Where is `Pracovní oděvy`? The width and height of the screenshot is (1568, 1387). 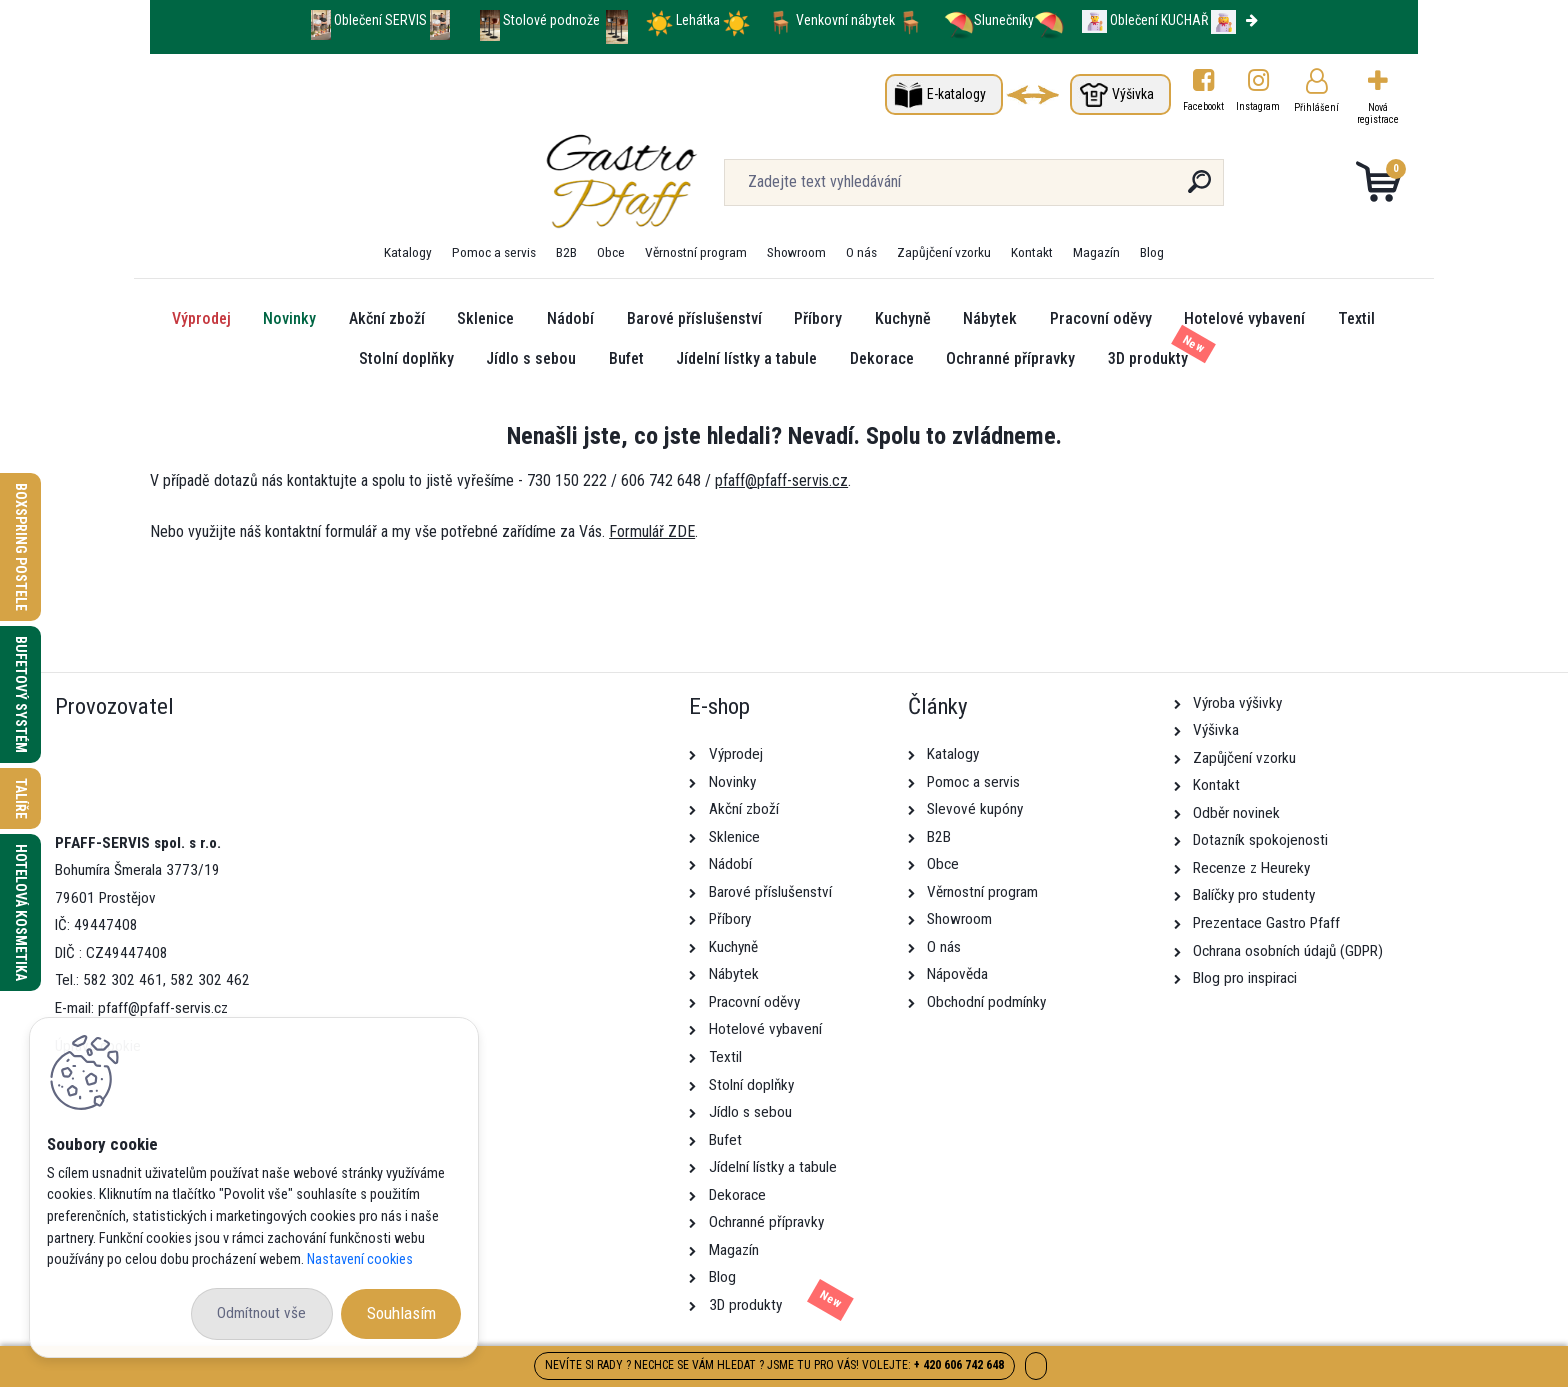
Pracovní oděvy is located at coordinates (1101, 318).